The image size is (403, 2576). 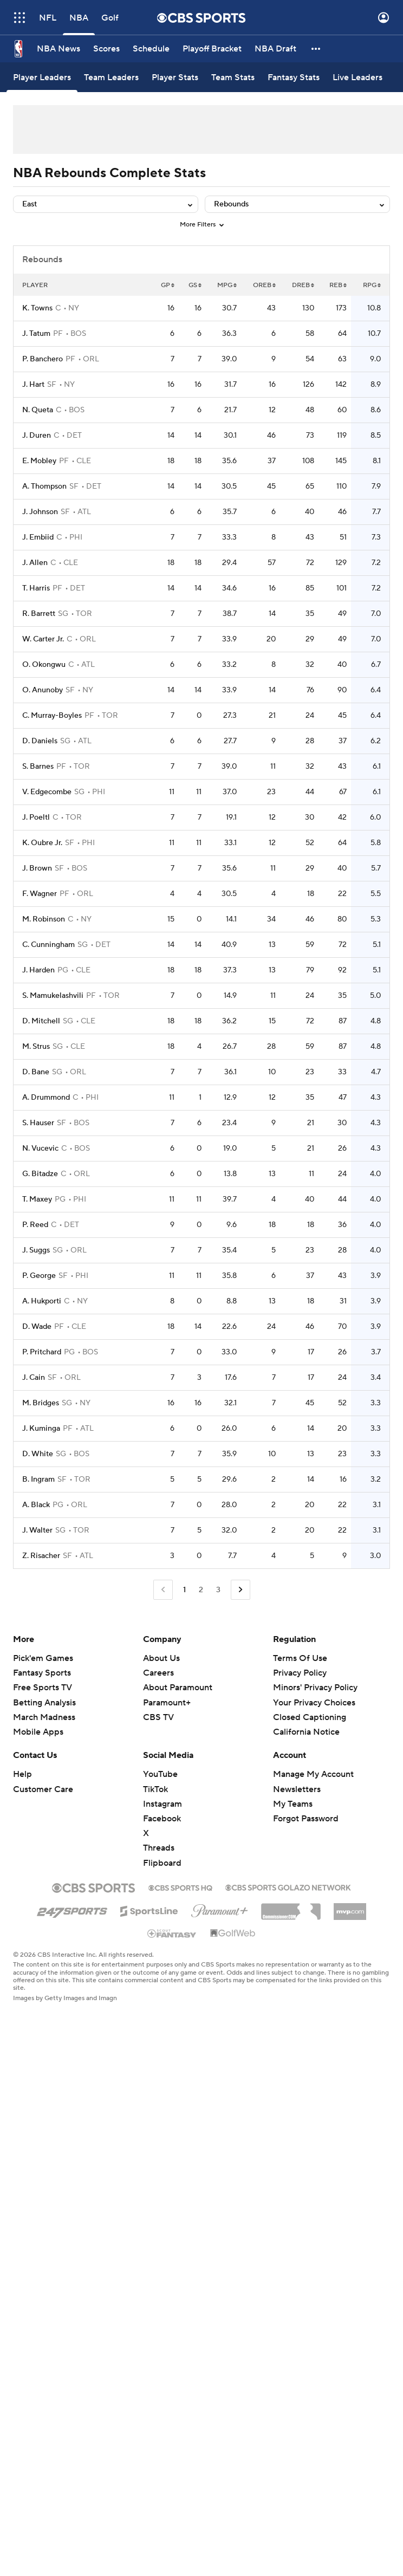 I want to click on T. Maxey, so click(x=37, y=1199).